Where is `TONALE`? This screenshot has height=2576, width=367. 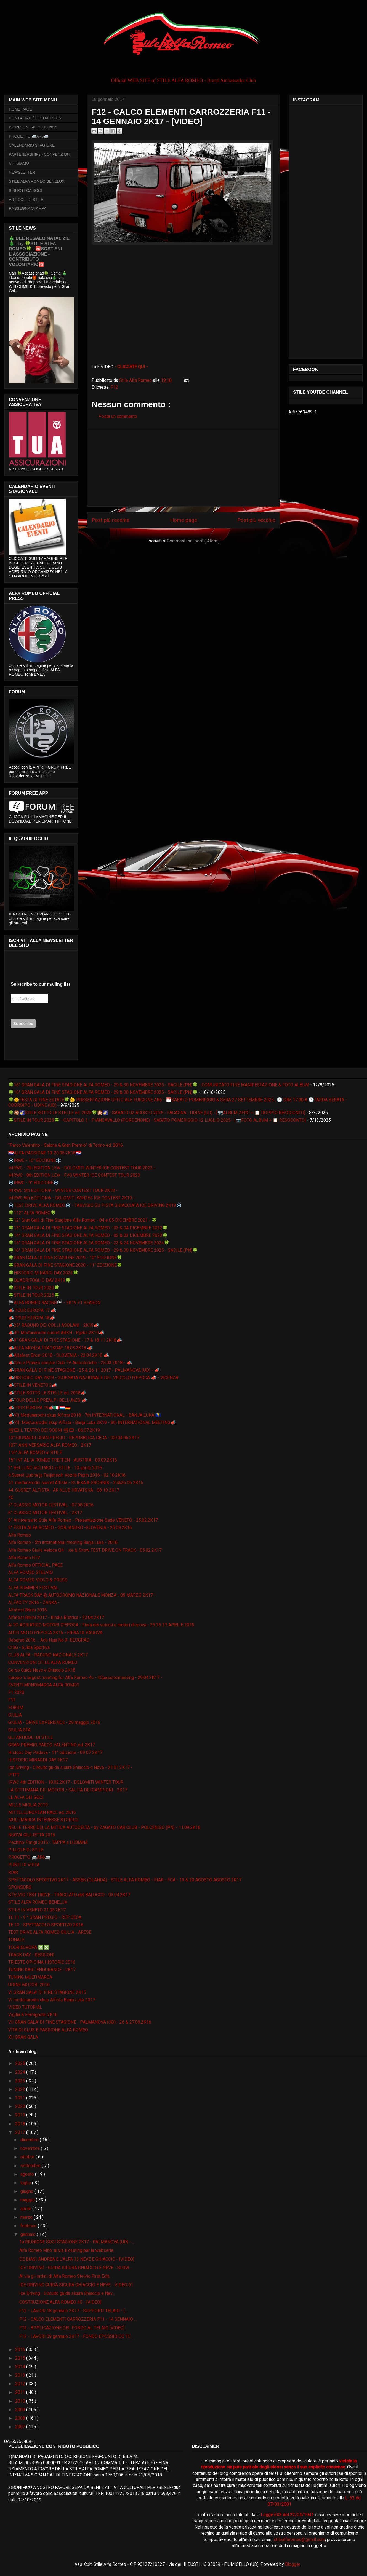 TONALE is located at coordinates (16, 1939).